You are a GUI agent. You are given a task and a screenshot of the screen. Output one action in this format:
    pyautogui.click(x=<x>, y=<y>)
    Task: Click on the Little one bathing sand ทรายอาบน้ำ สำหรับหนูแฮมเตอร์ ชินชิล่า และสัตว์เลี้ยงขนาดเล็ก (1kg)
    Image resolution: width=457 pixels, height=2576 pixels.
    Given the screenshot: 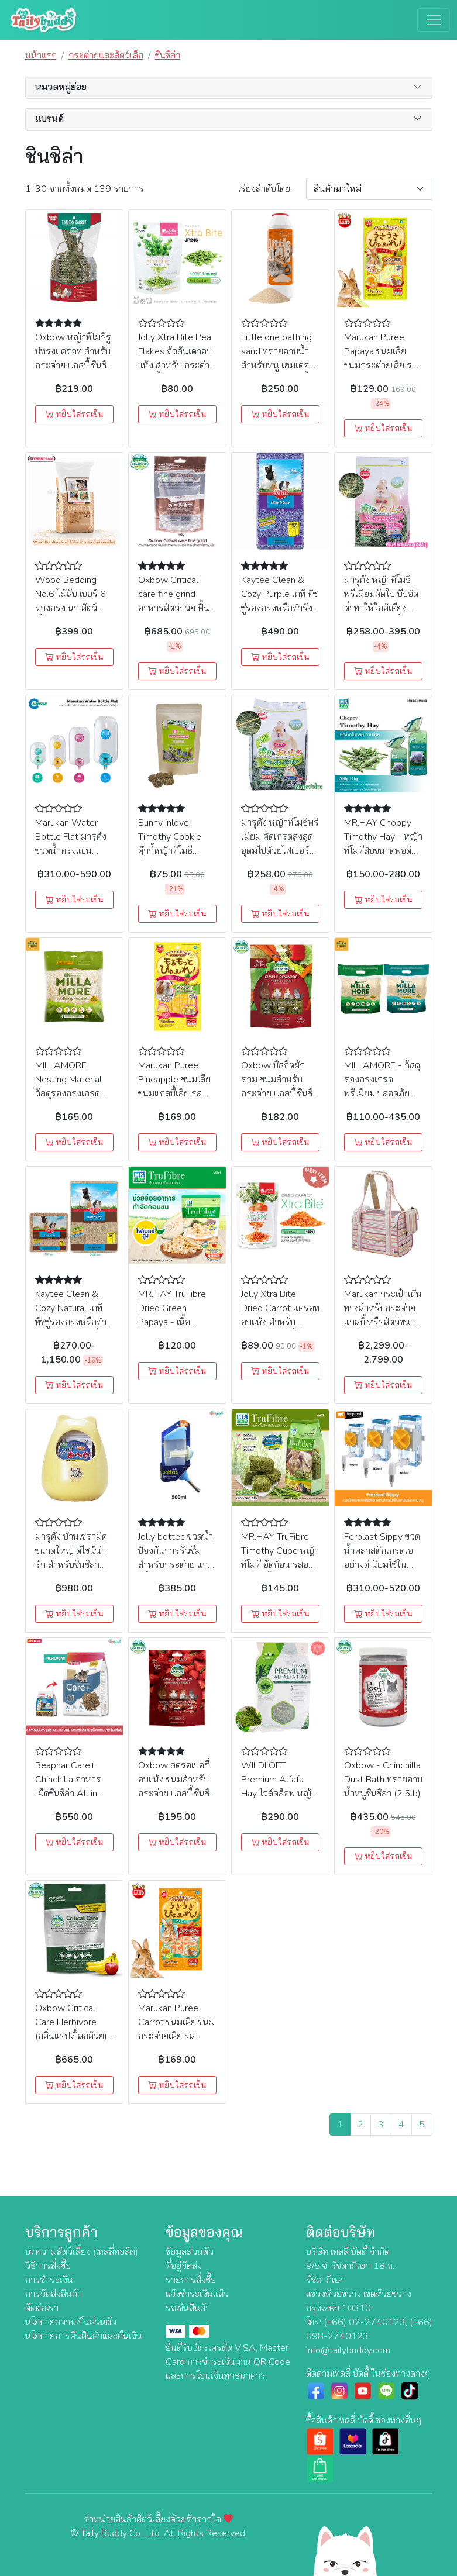 What is the action you would take?
    pyautogui.click(x=279, y=365)
    